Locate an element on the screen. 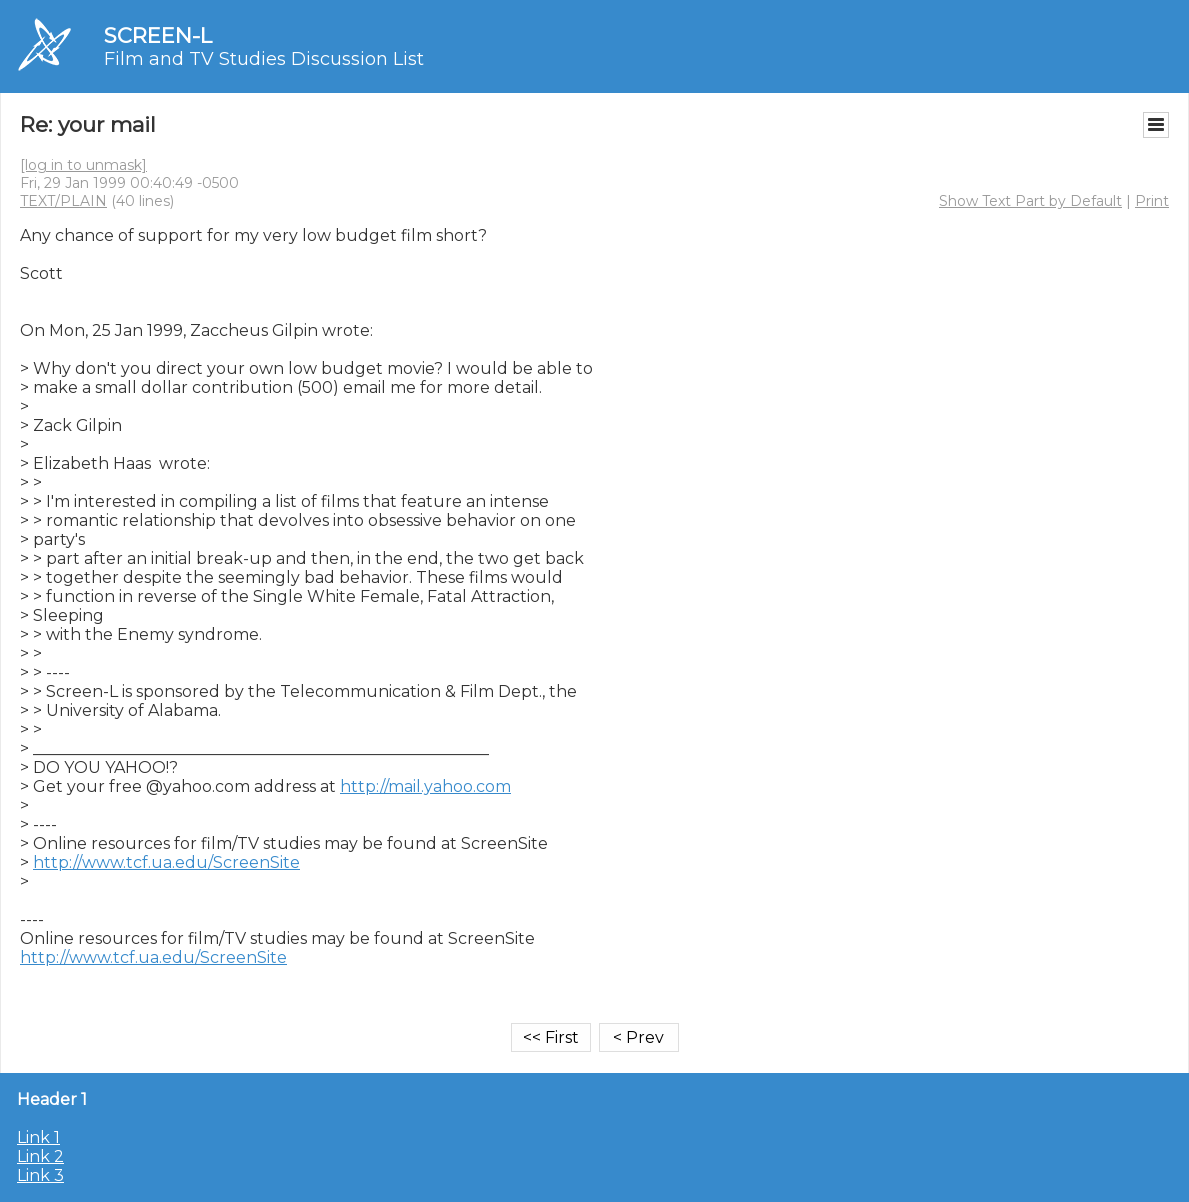 The image size is (1189, 1202). http://mail.yahoo.com is located at coordinates (425, 786).